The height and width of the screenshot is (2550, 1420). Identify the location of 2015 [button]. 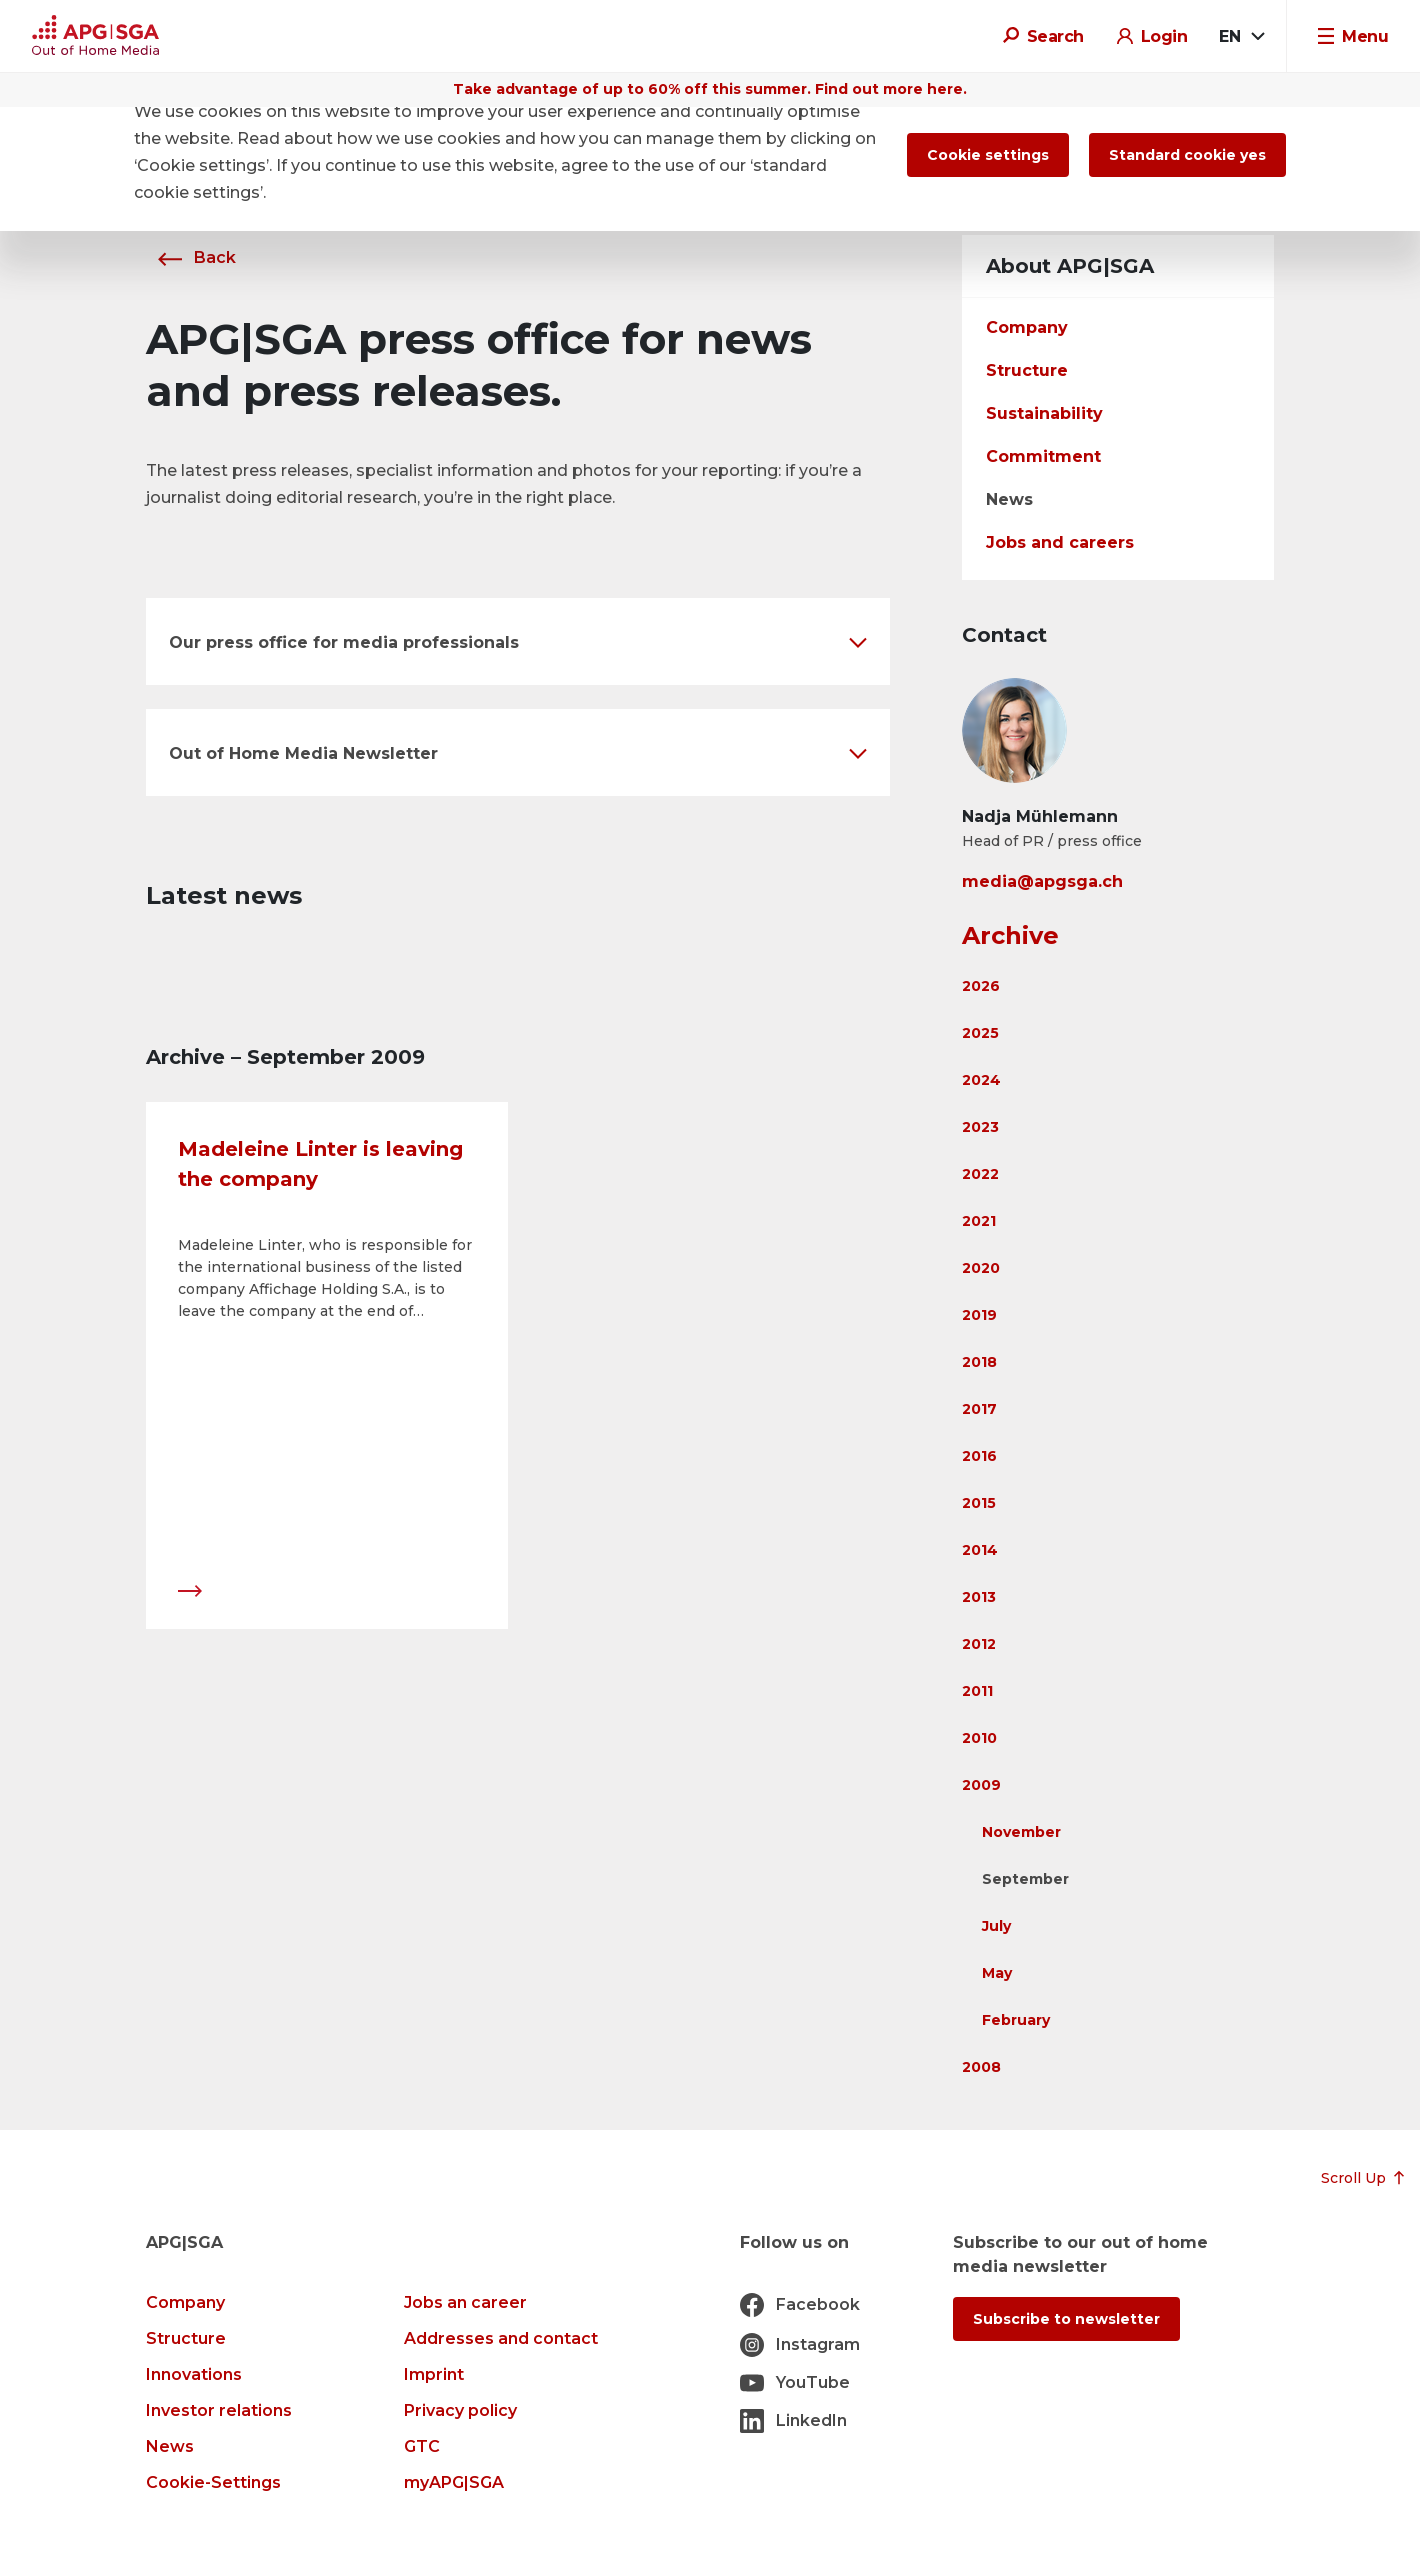
(979, 1503).